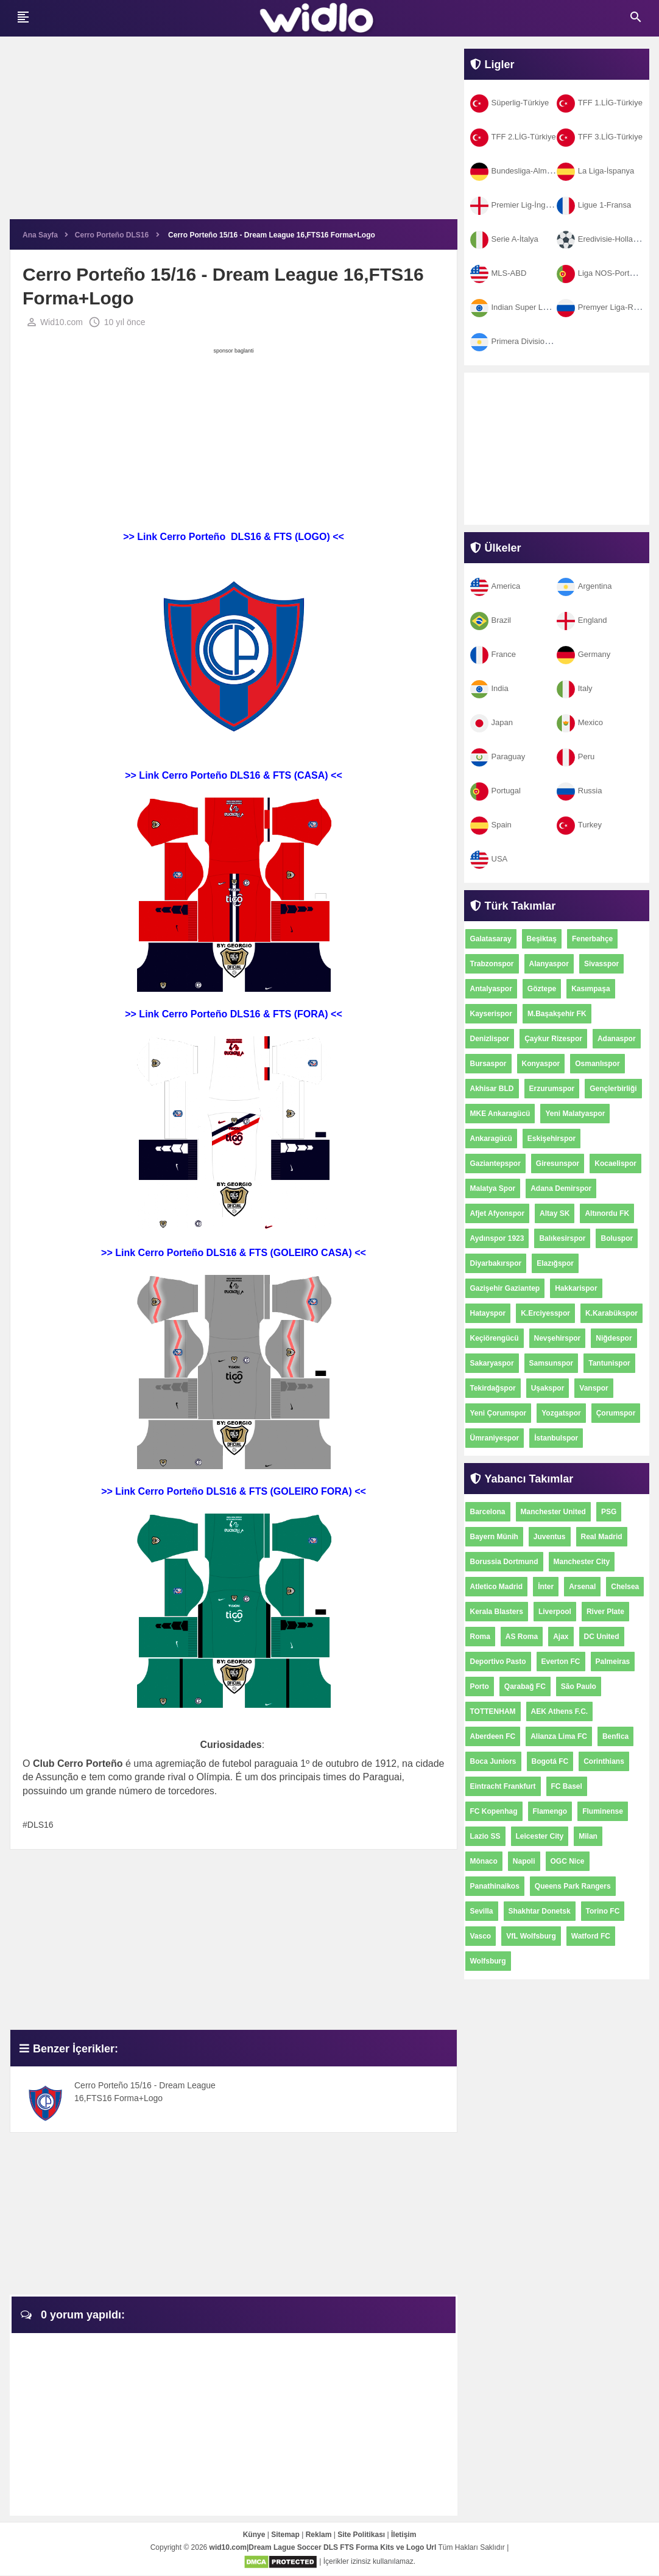  I want to click on İletişim, so click(403, 2534).